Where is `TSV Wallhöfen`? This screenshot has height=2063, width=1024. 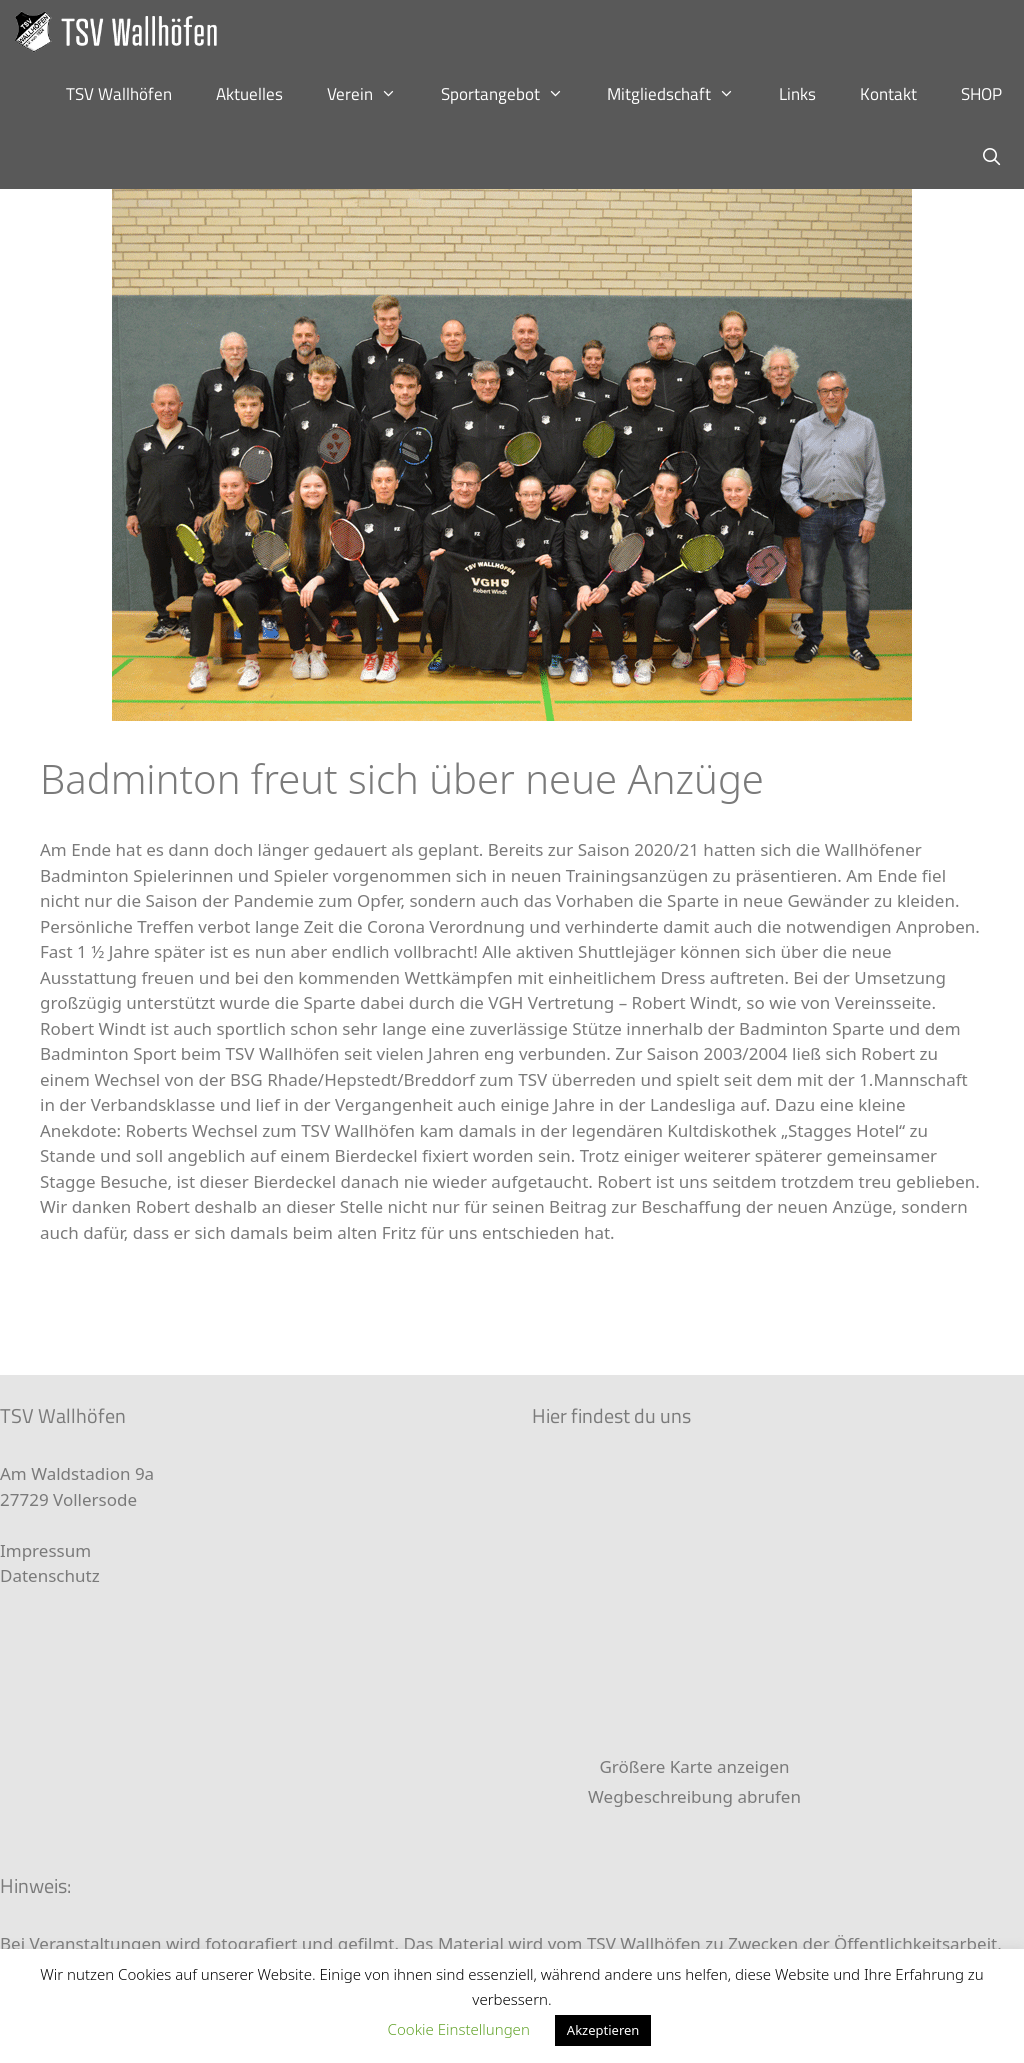 TSV Wallhöfen is located at coordinates (119, 94).